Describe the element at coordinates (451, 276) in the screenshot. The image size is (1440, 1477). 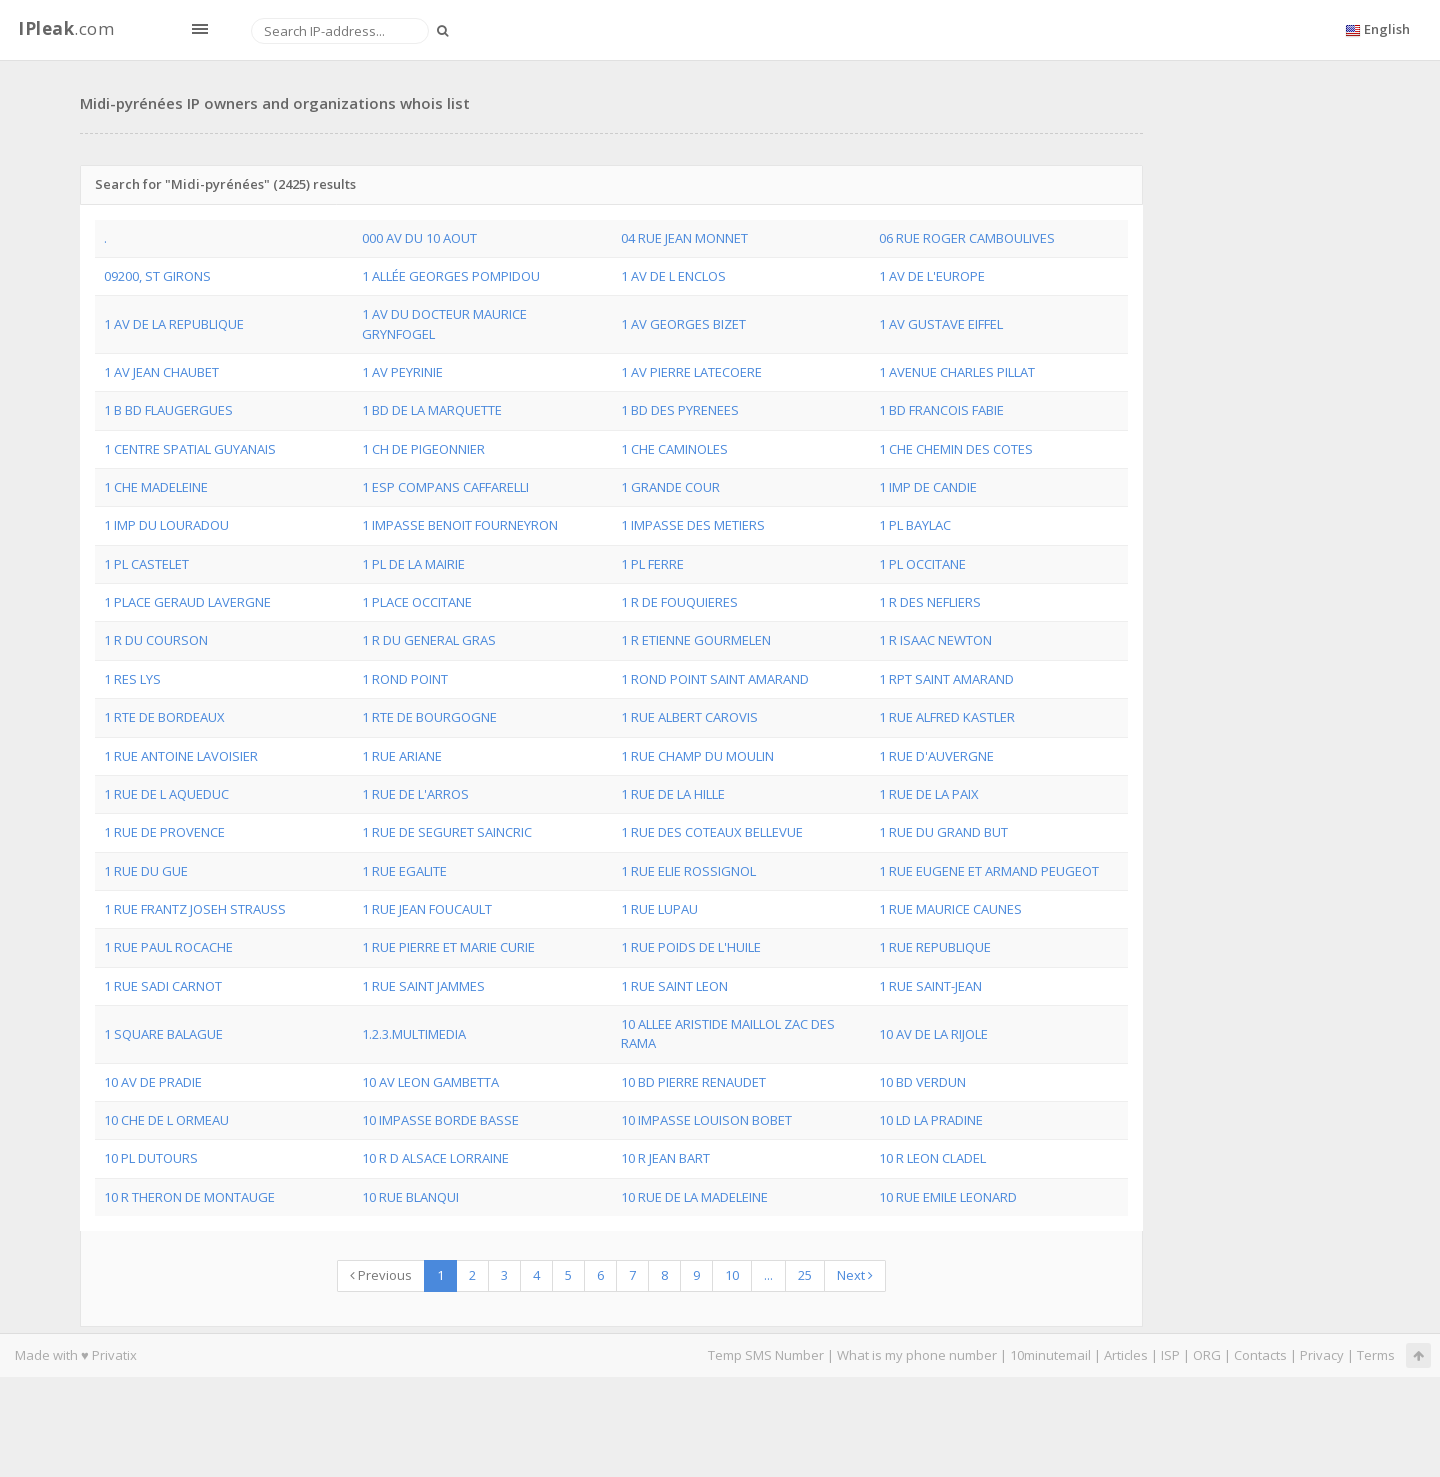
I see `1 ALLÉE GEORGES POMPIDOU` at that location.